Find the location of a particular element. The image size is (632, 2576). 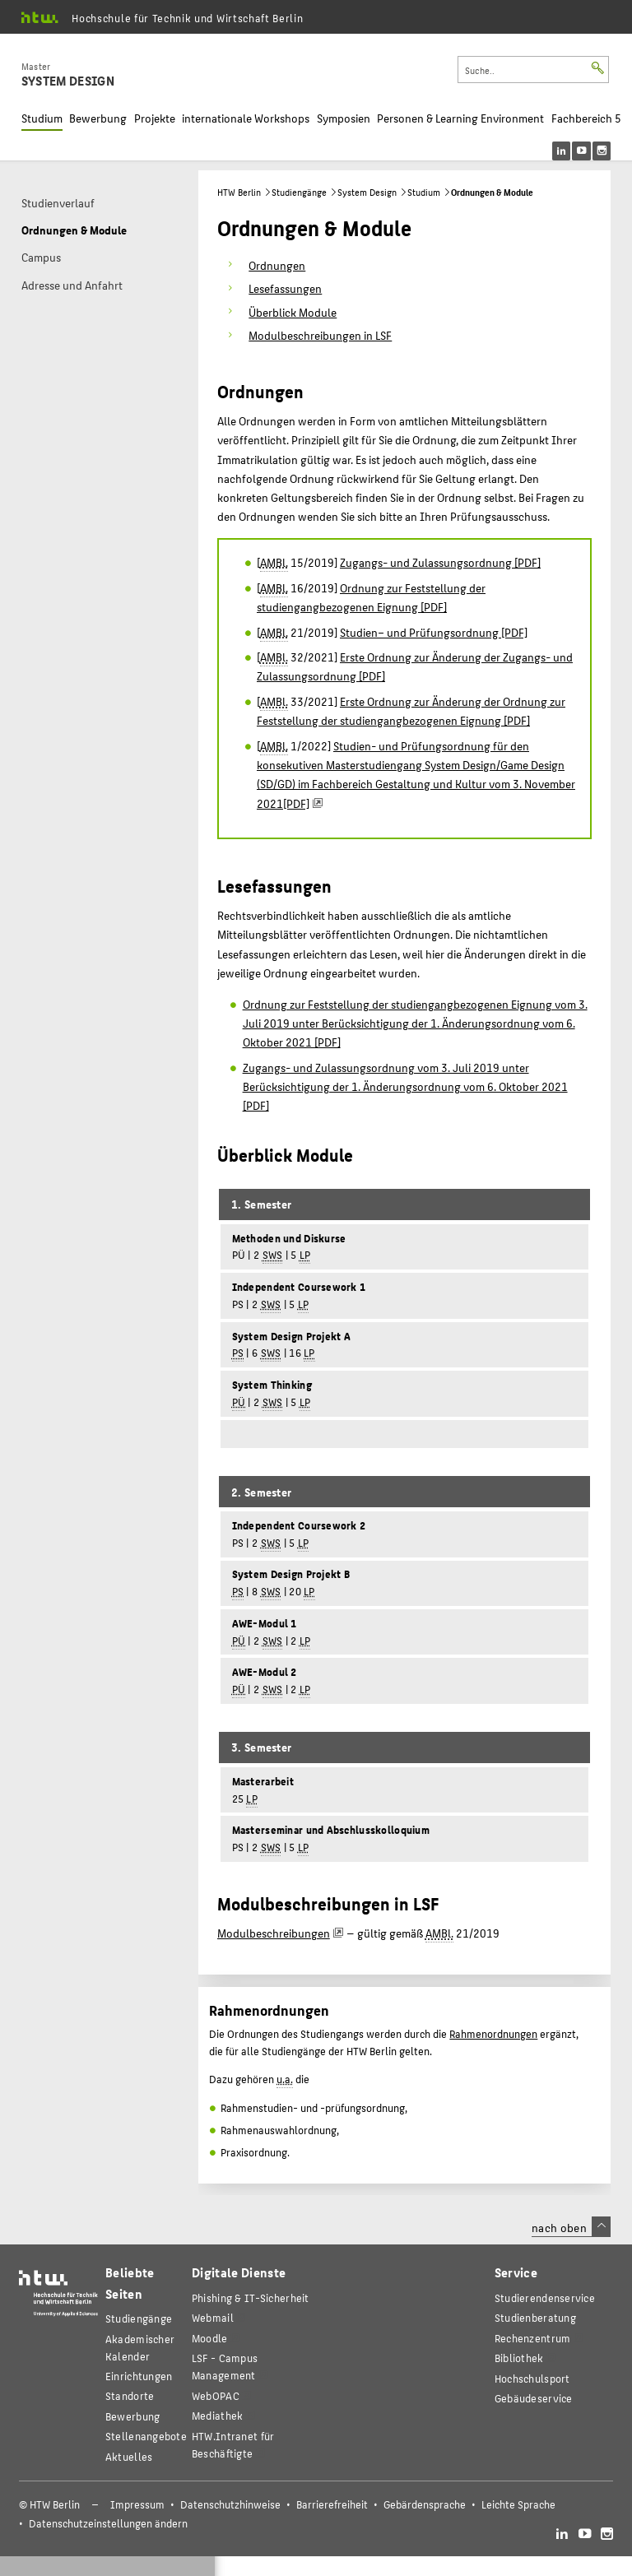

Impressum is located at coordinates (137, 2504).